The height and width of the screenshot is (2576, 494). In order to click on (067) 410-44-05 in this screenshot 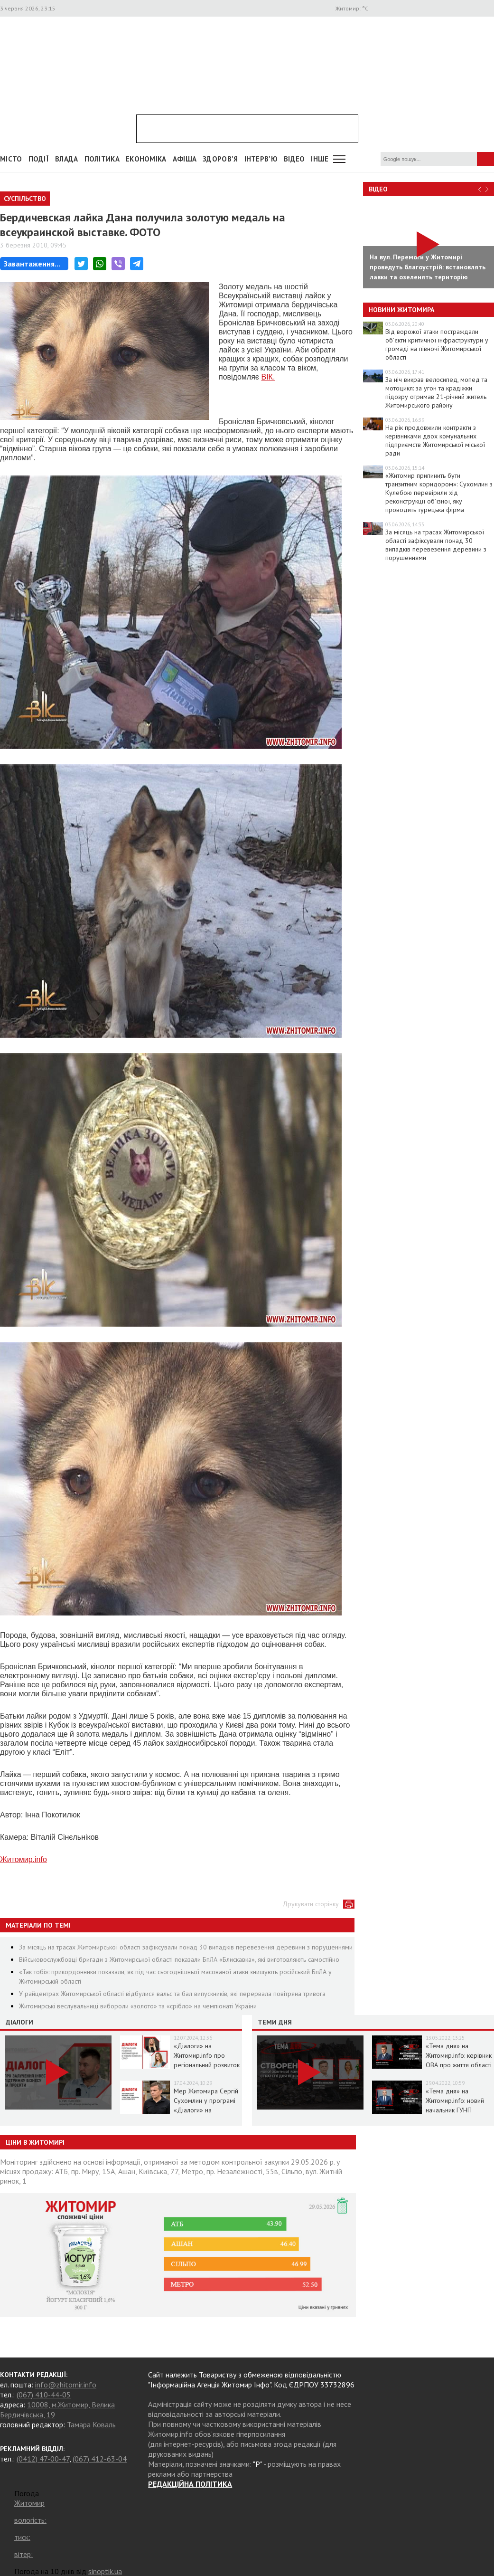, I will do `click(44, 2394)`.